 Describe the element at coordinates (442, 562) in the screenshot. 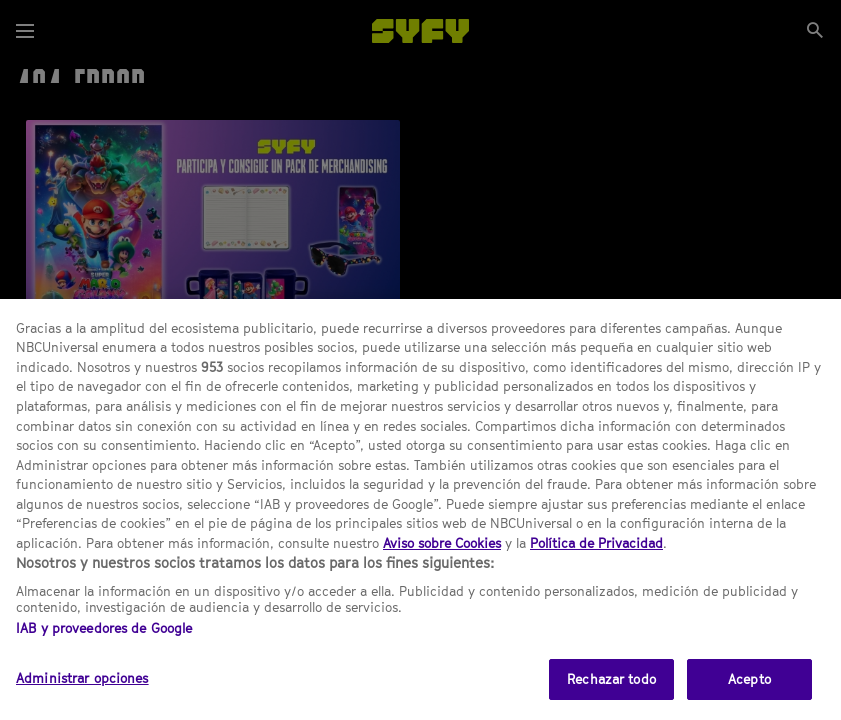

I see `Aviso sobre Cookies` at that location.